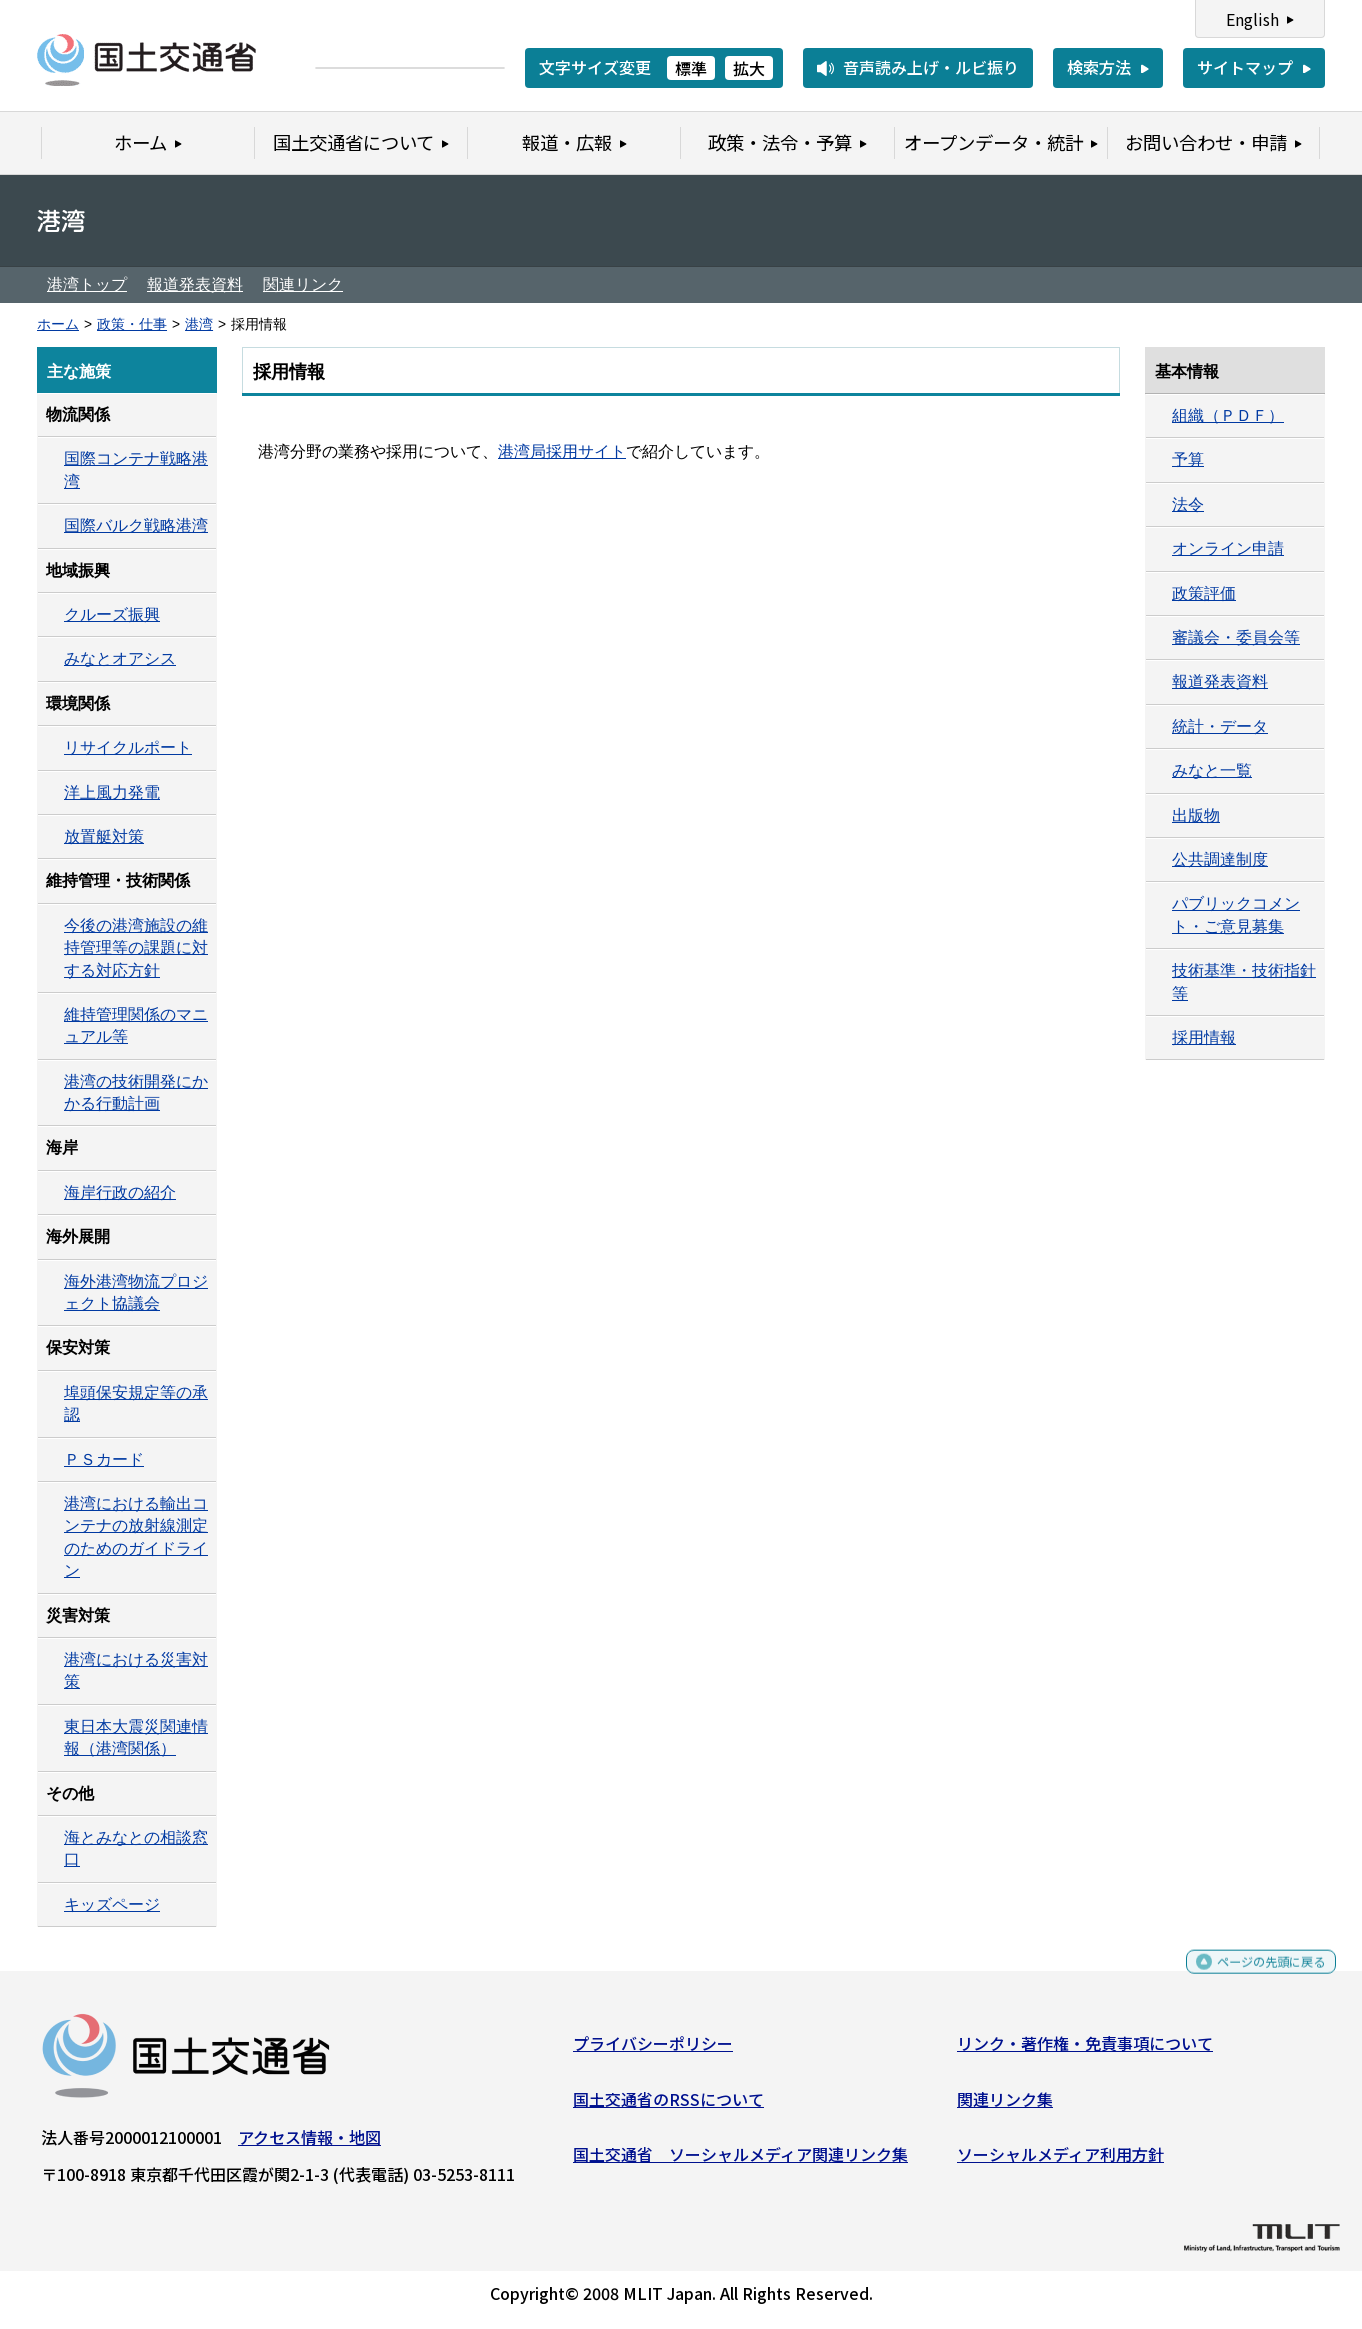 The height and width of the screenshot is (2329, 1362). I want to click on クルーズ振興, so click(112, 614).